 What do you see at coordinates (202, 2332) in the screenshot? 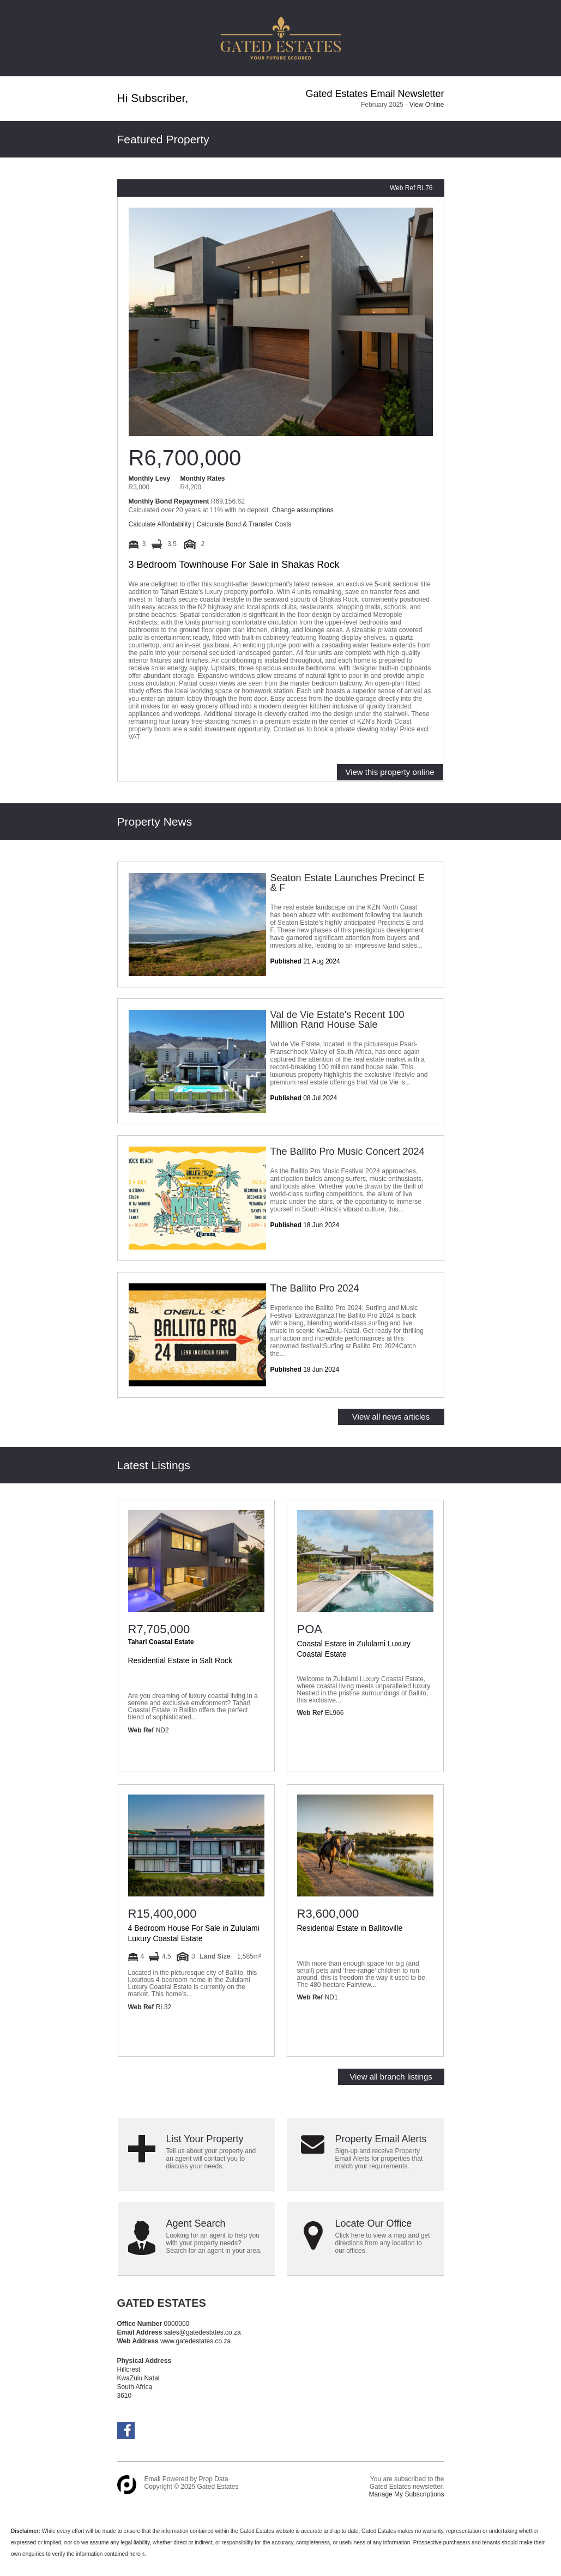
I see `sales@gatedestates.co.za` at bounding box center [202, 2332].